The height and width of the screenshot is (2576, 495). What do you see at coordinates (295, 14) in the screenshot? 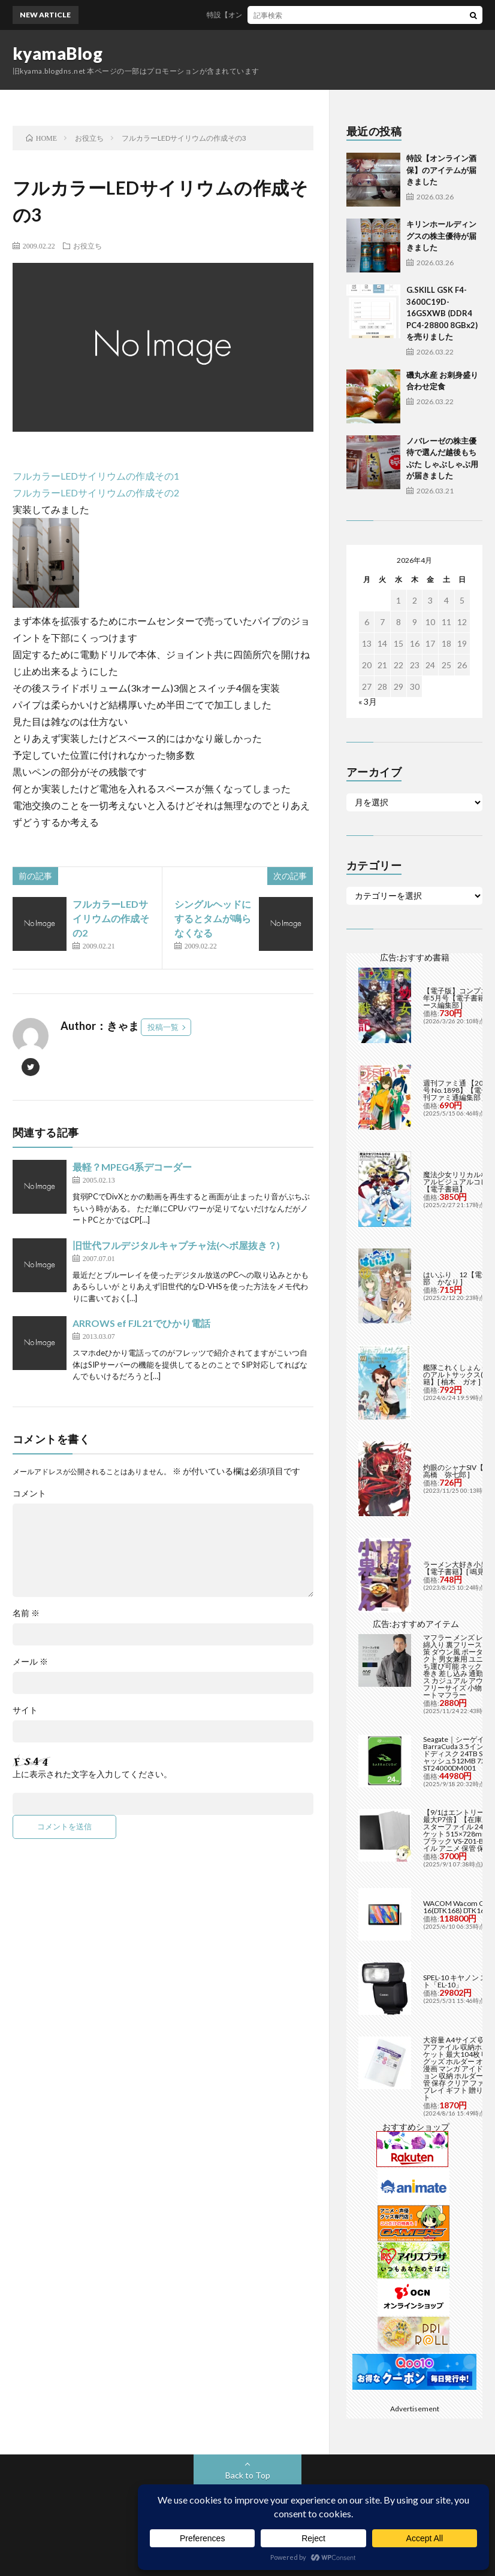
I see `特設【オンライン酒保】のアイテムが届きました` at bounding box center [295, 14].